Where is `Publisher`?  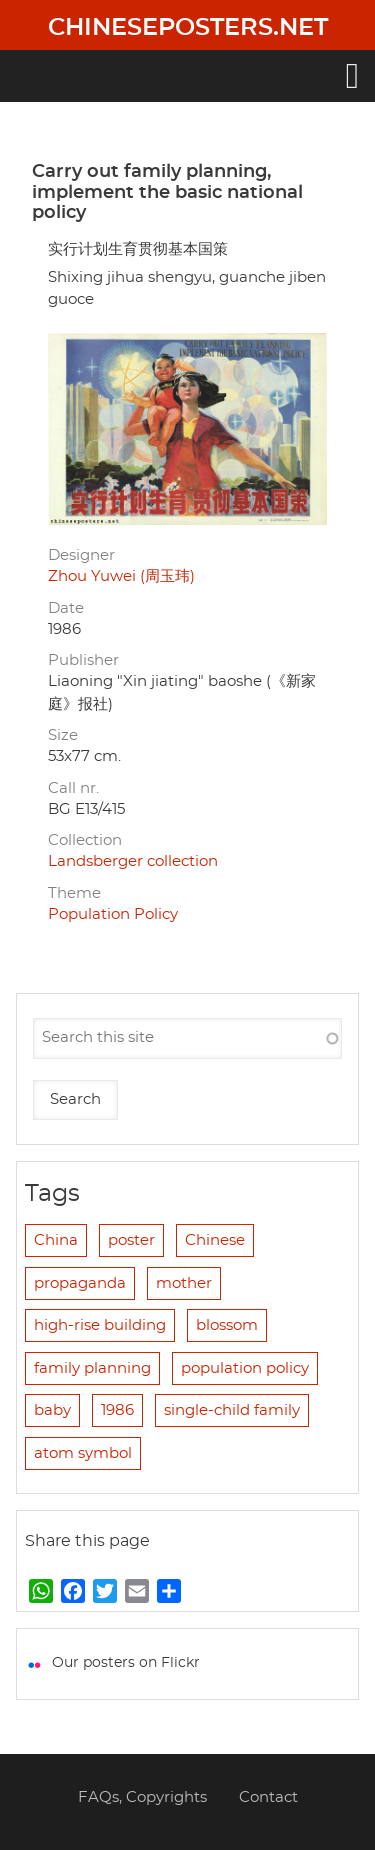
Publisher is located at coordinates (83, 660).